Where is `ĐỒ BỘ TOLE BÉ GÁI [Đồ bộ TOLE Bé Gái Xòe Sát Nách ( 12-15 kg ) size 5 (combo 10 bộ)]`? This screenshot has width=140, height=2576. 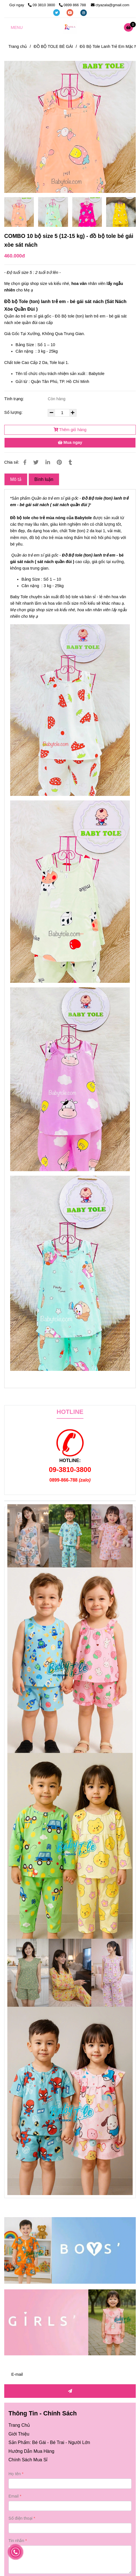 ĐỒ BỘ TOLE BÉ GÁI [Đồ bộ TOLE Bé Gái Xòe Sát Nách ( 12-15 kg ) size 5 (combo 10 bộ)] is located at coordinates (53, 46).